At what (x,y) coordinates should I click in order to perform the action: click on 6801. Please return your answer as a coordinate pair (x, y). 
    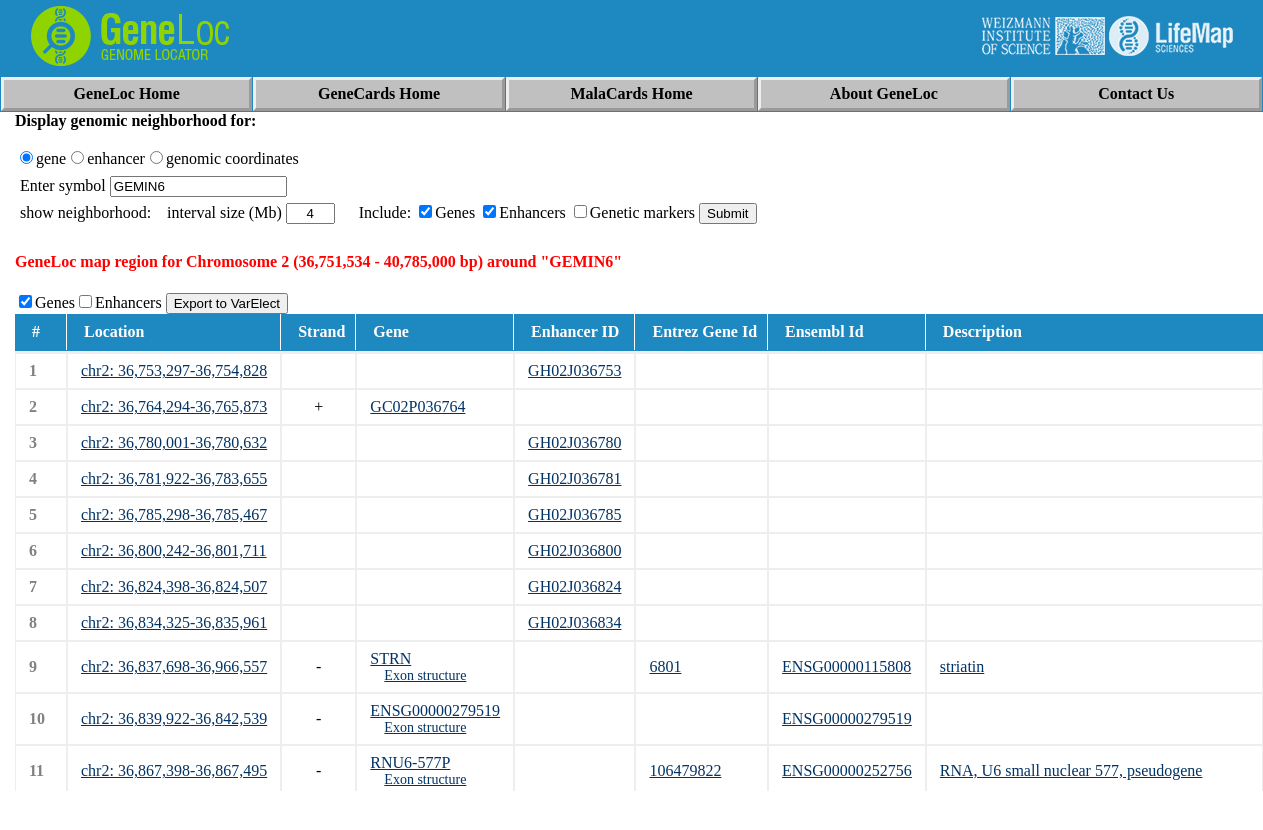
    Looking at the image, I should click on (665, 666).